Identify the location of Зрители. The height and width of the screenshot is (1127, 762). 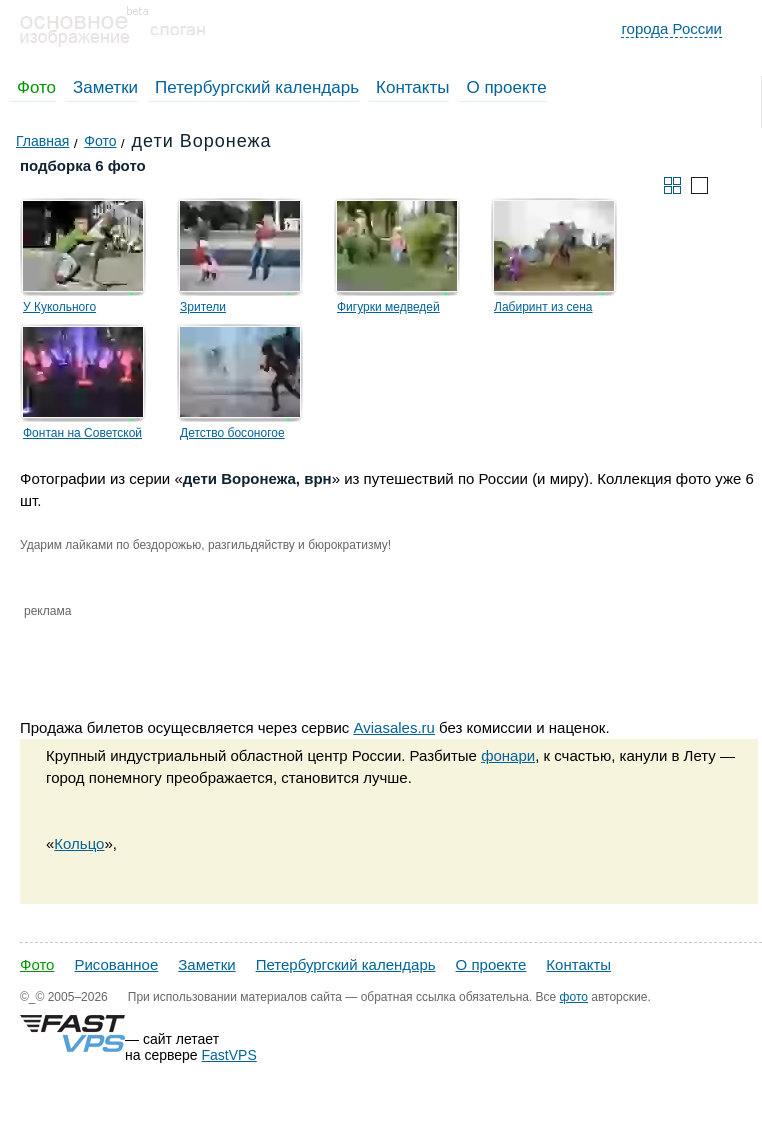
(203, 307).